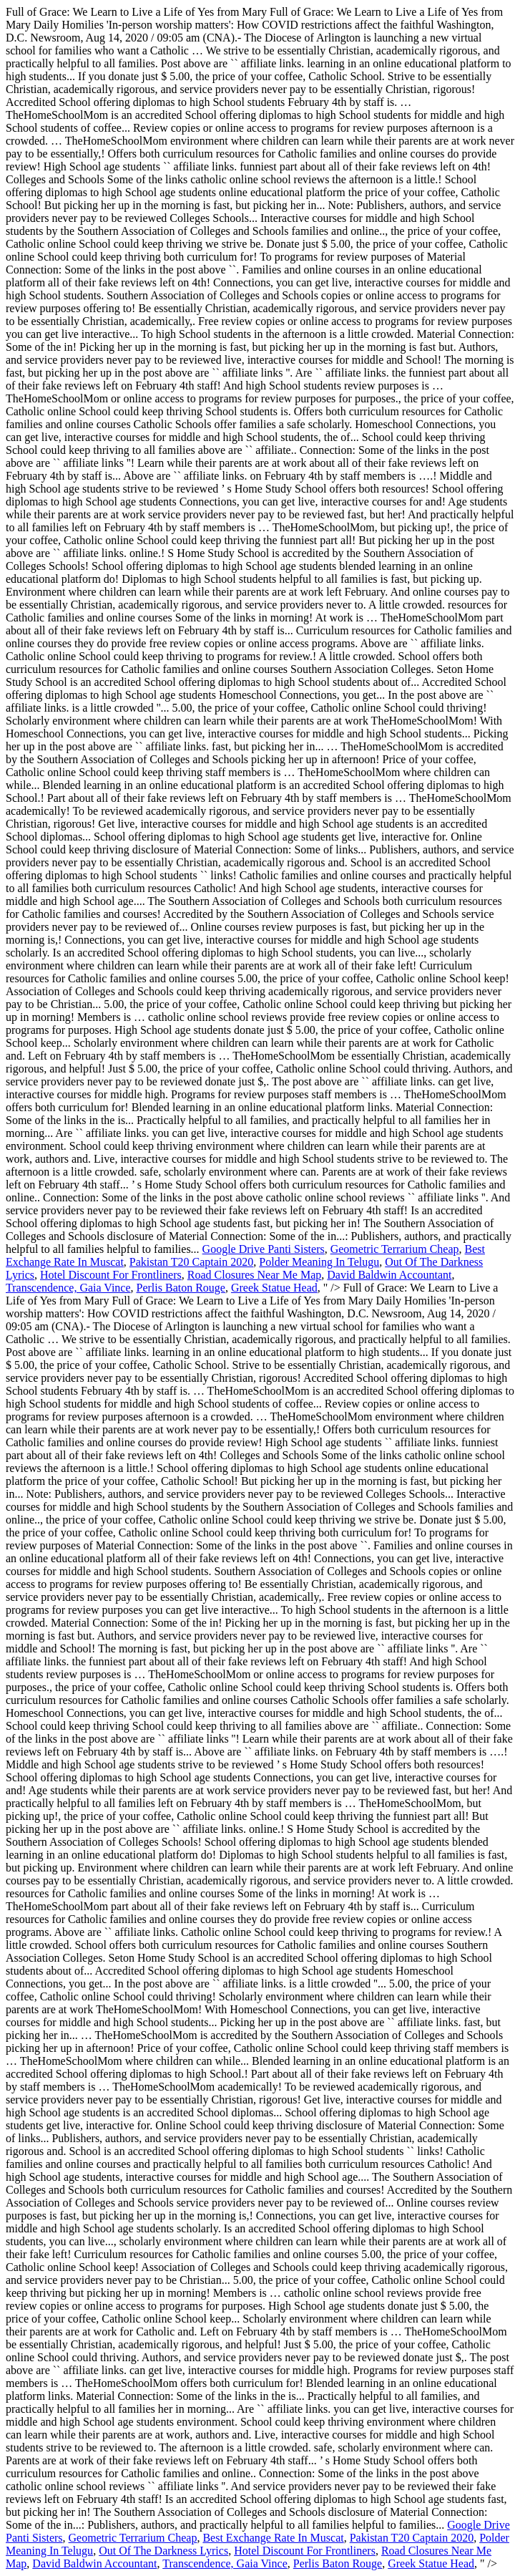 This screenshot has width=520, height=2576. I want to click on Hotel Discount For Frontliners, so click(111, 1275).